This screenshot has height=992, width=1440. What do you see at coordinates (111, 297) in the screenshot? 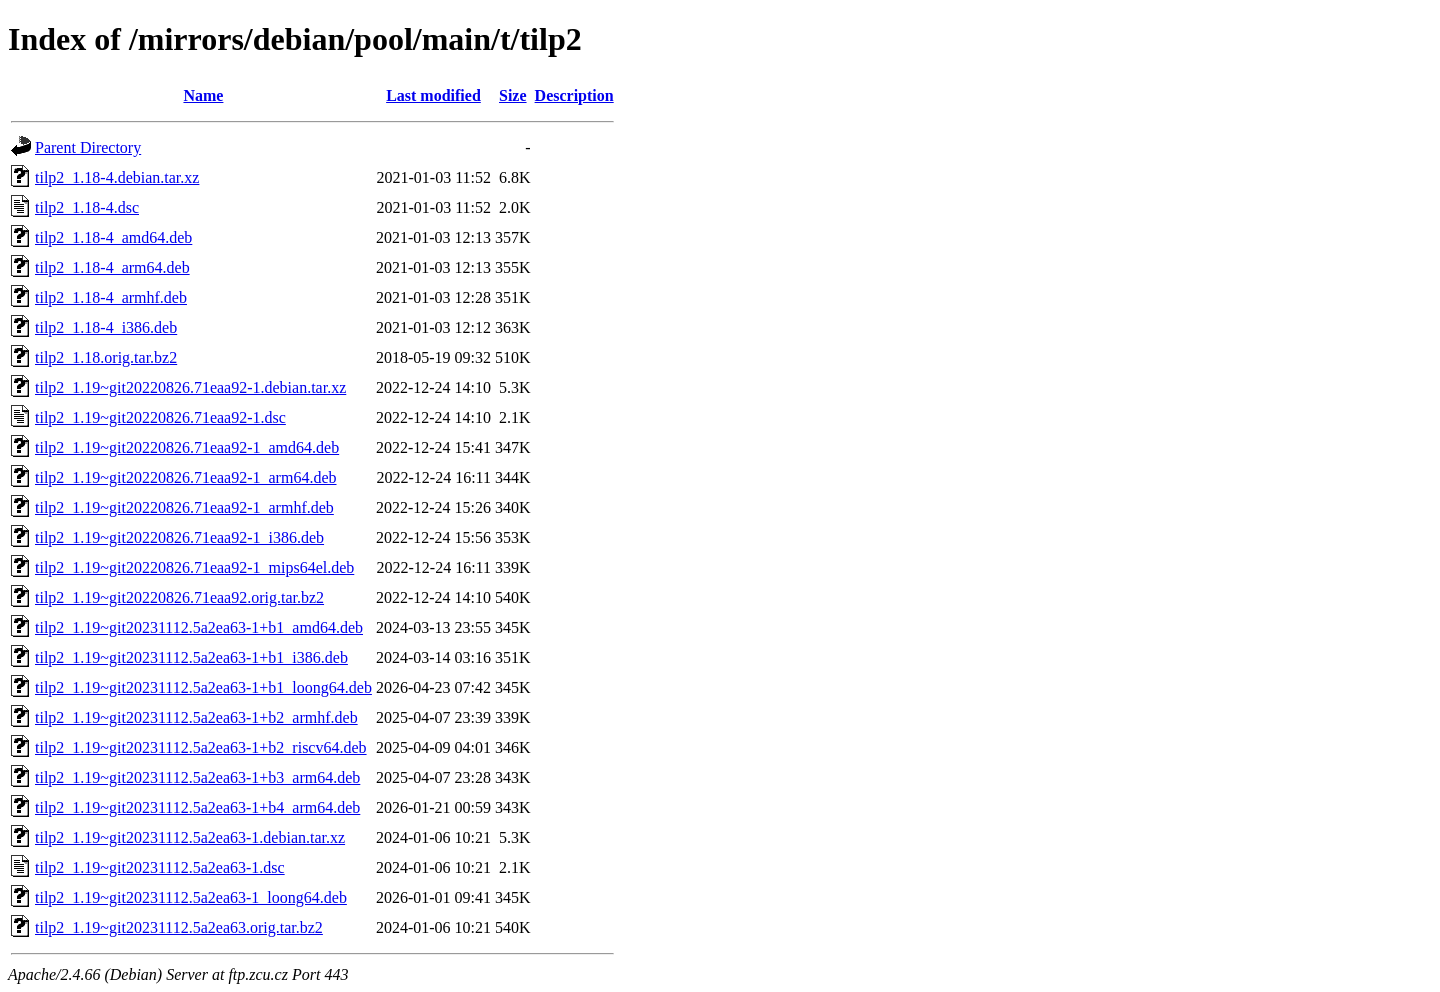
I see `tilp2_1.18-4_armhf.deb` at bounding box center [111, 297].